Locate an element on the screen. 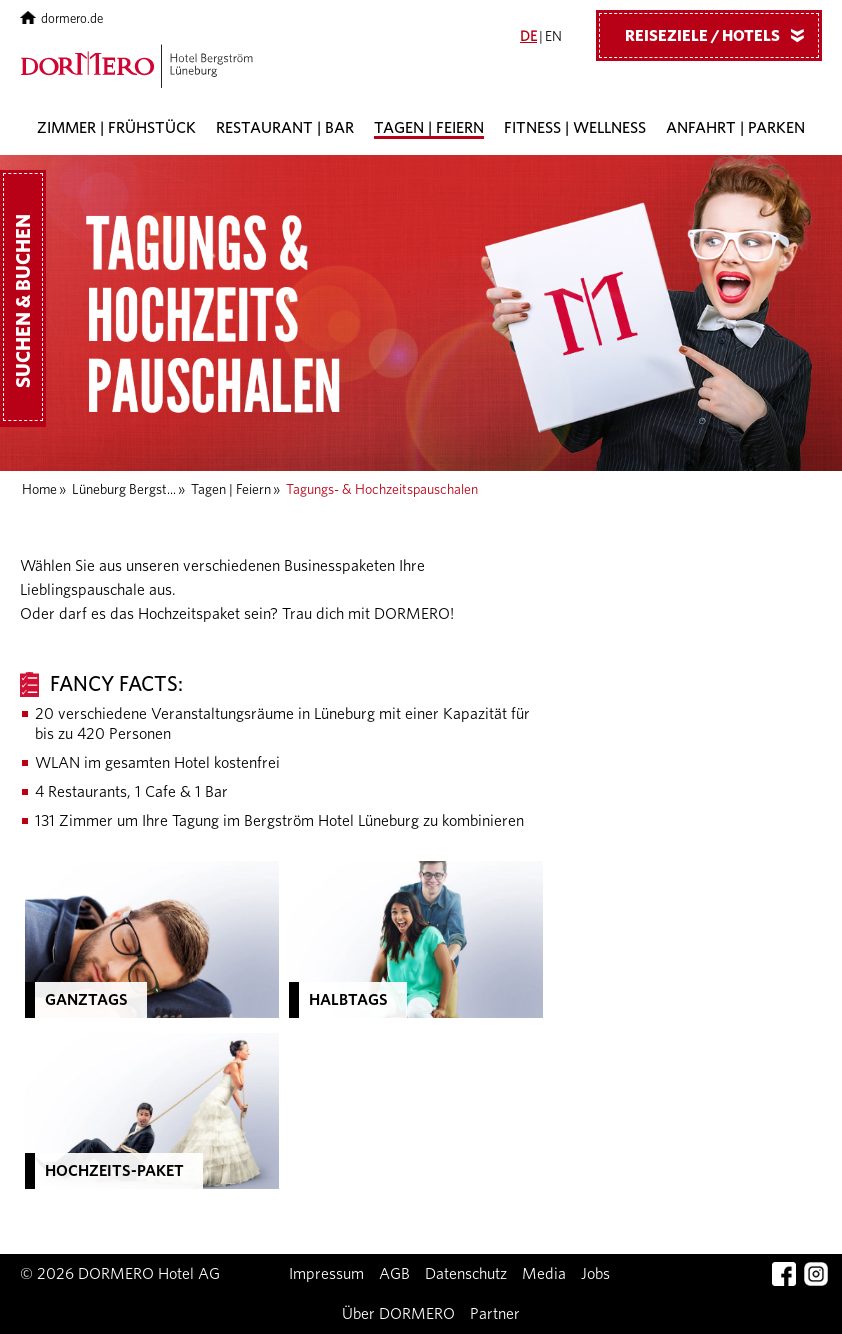 This screenshot has height=1334, width=842. Restaurant | Bar is located at coordinates (285, 128).